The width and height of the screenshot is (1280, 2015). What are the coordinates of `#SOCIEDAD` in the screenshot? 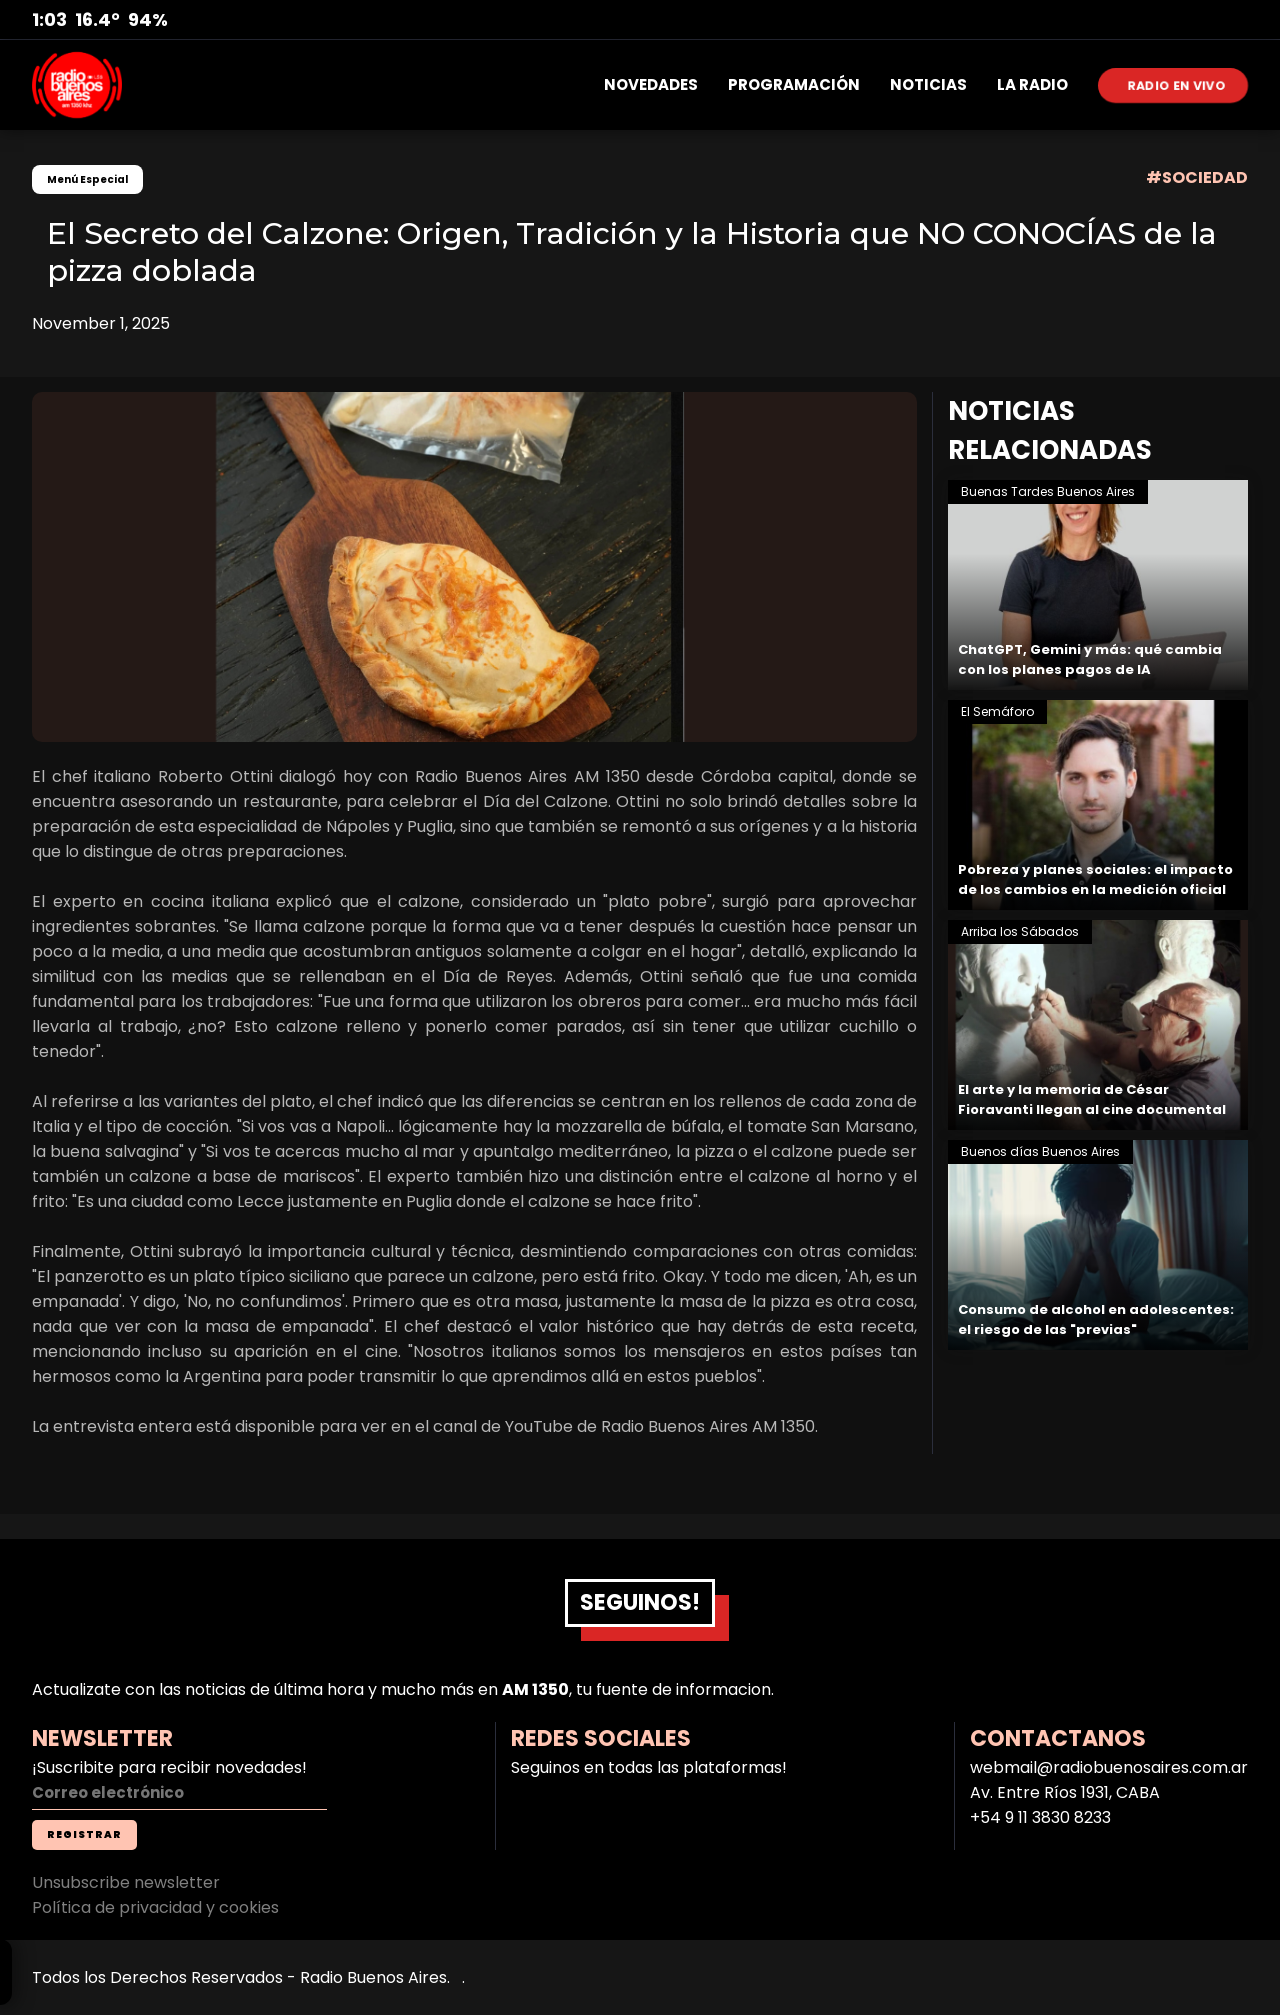 It's located at (1197, 177).